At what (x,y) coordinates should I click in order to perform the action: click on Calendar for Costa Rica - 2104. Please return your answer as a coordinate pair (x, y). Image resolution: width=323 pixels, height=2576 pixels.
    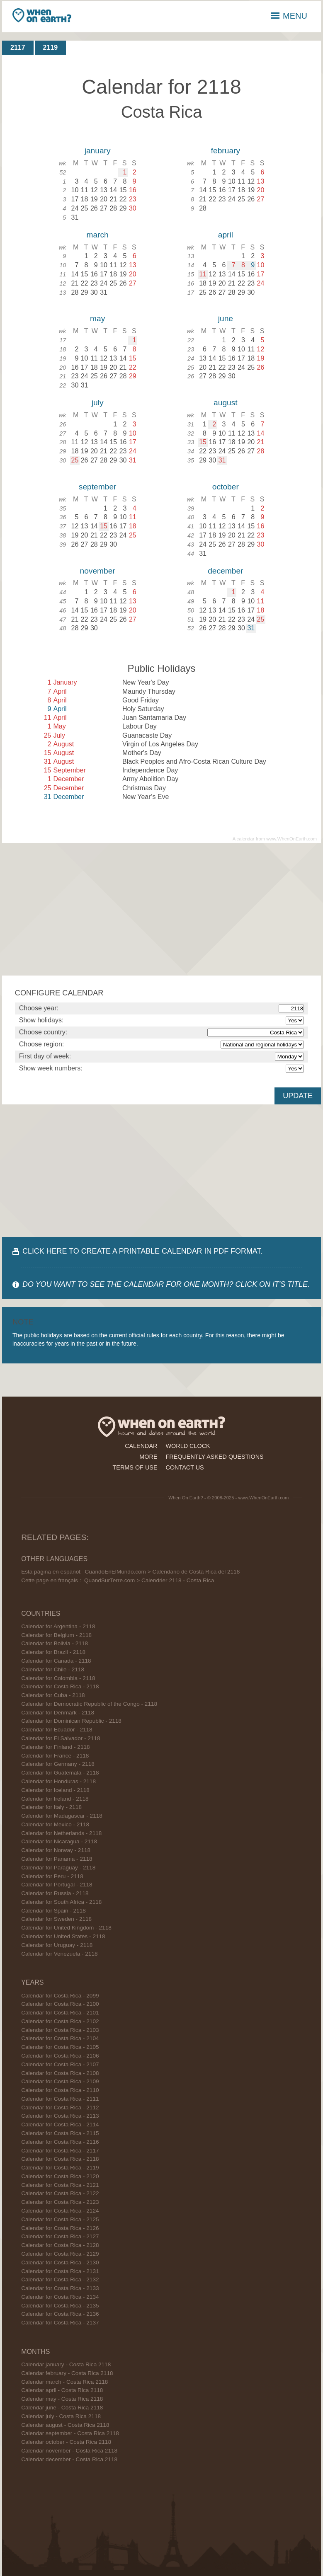
    Looking at the image, I should click on (60, 2038).